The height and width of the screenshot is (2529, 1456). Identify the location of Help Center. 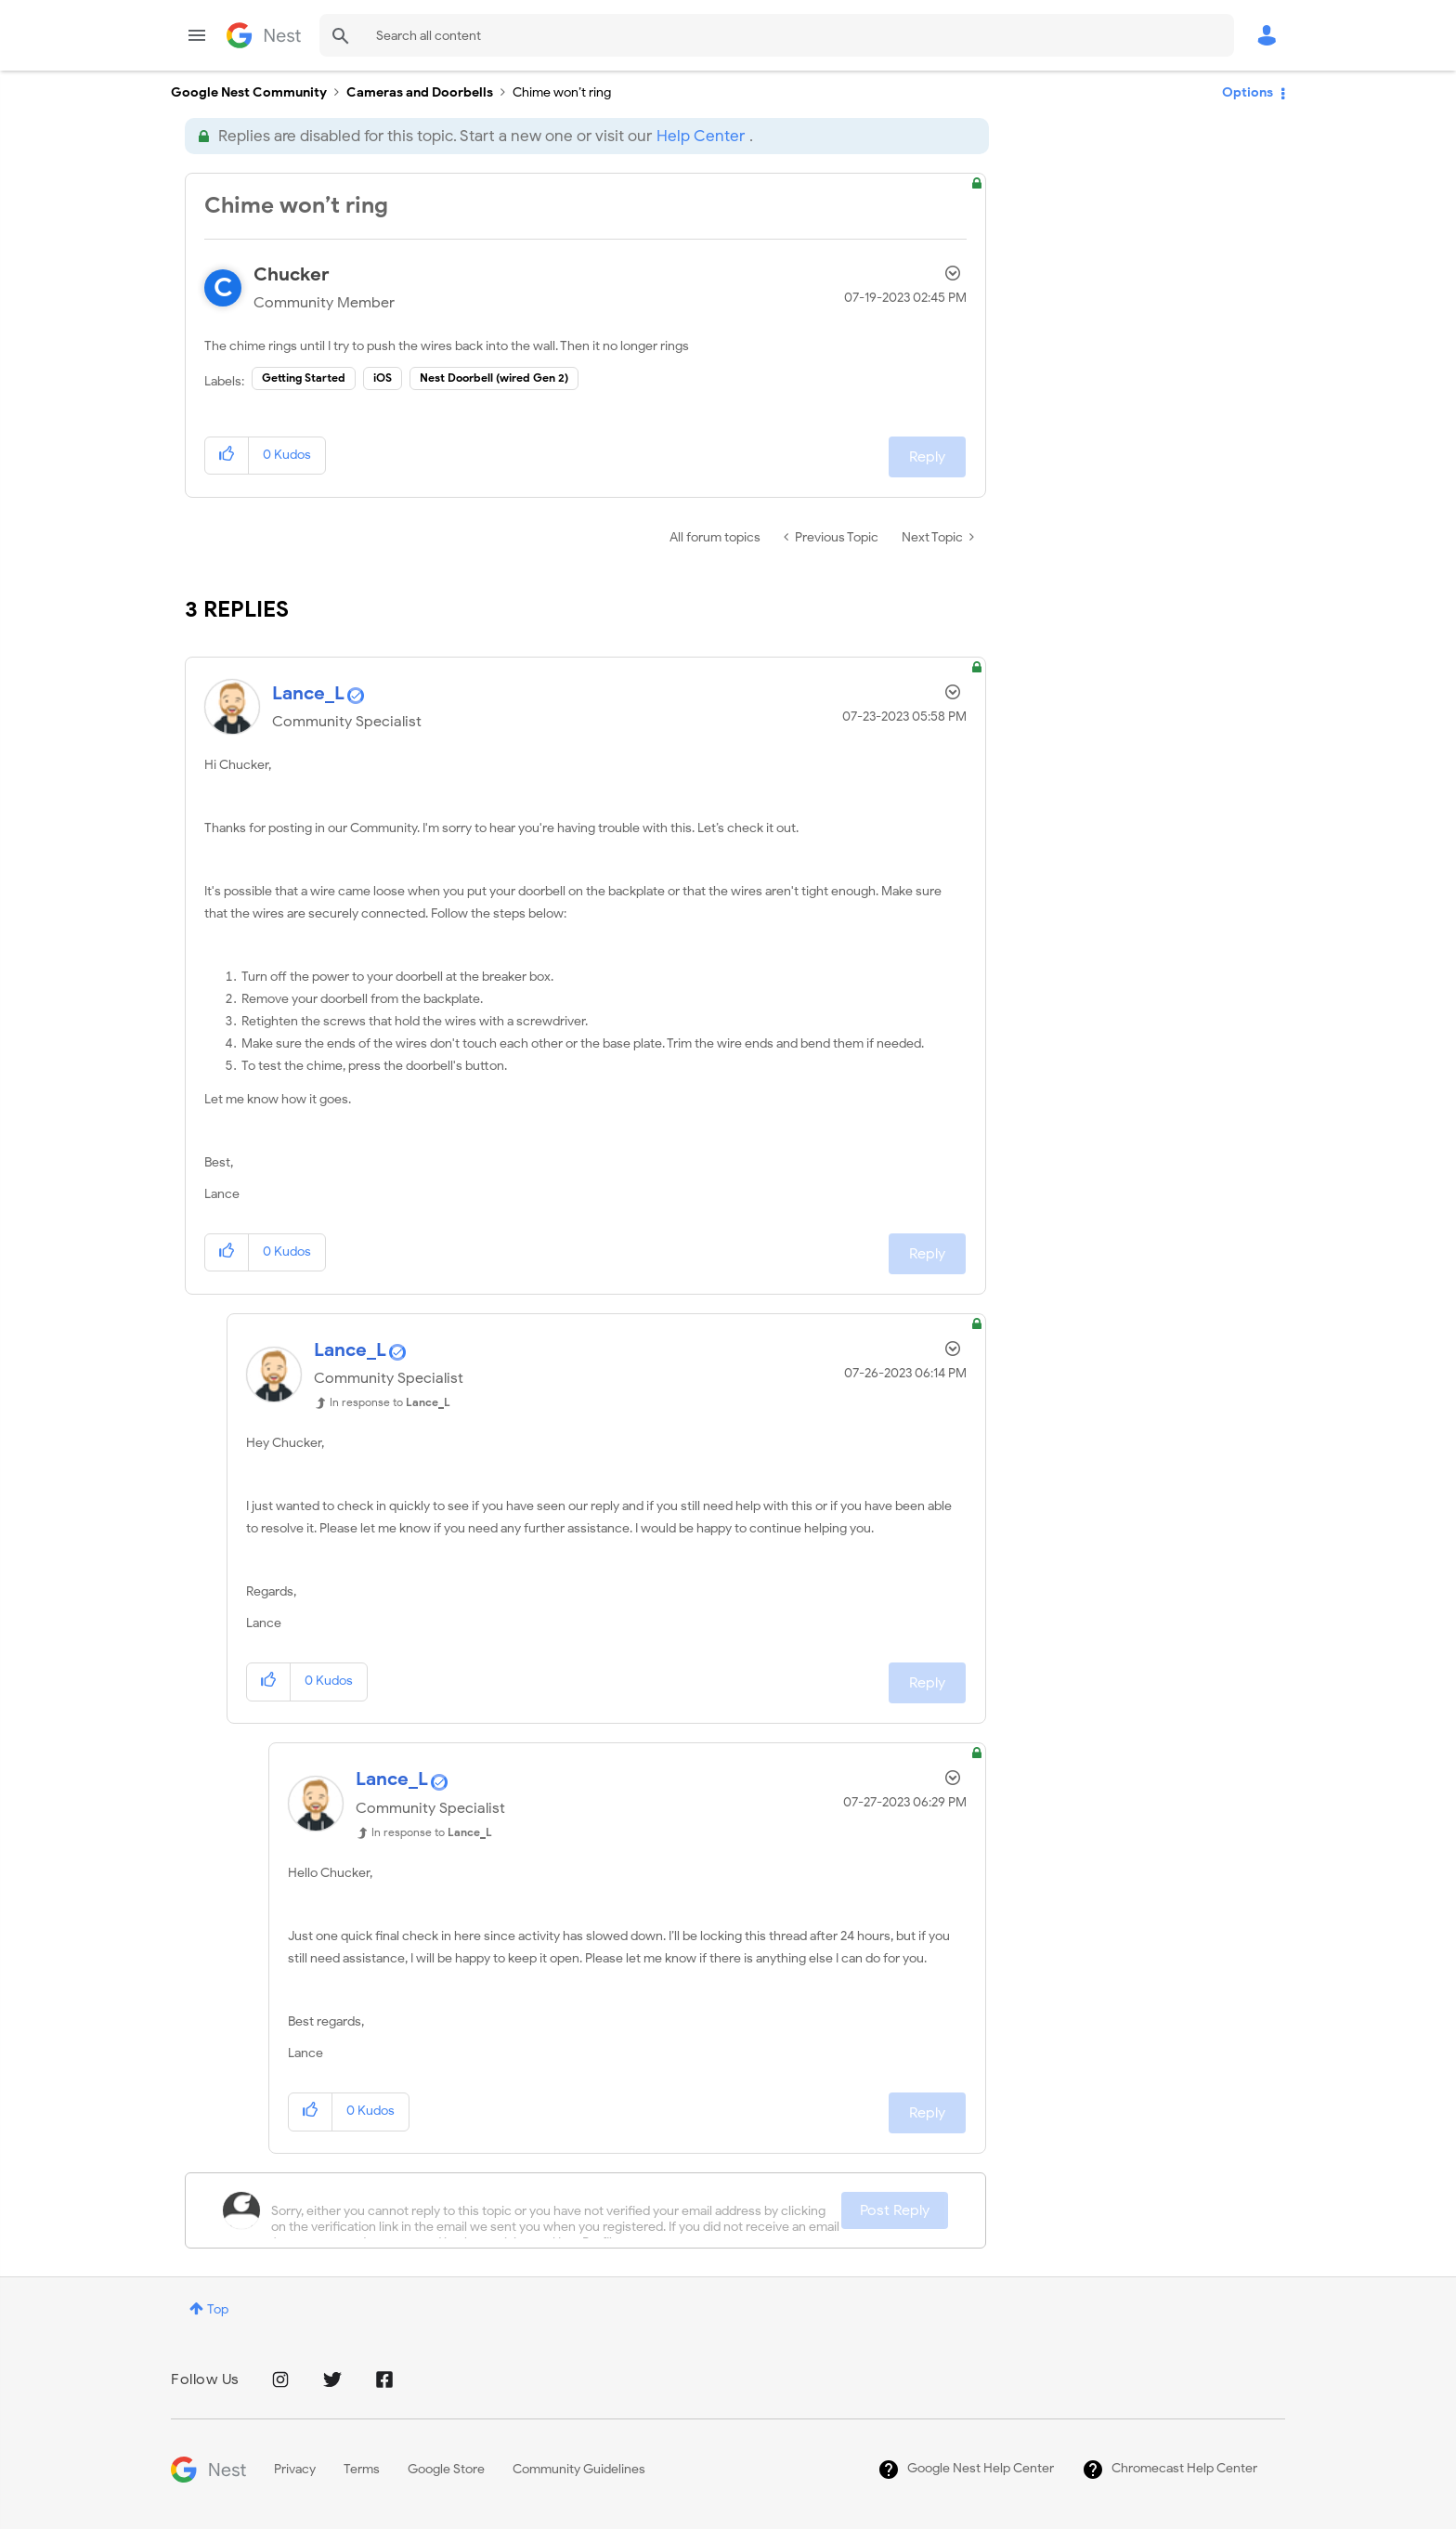
(700, 136).